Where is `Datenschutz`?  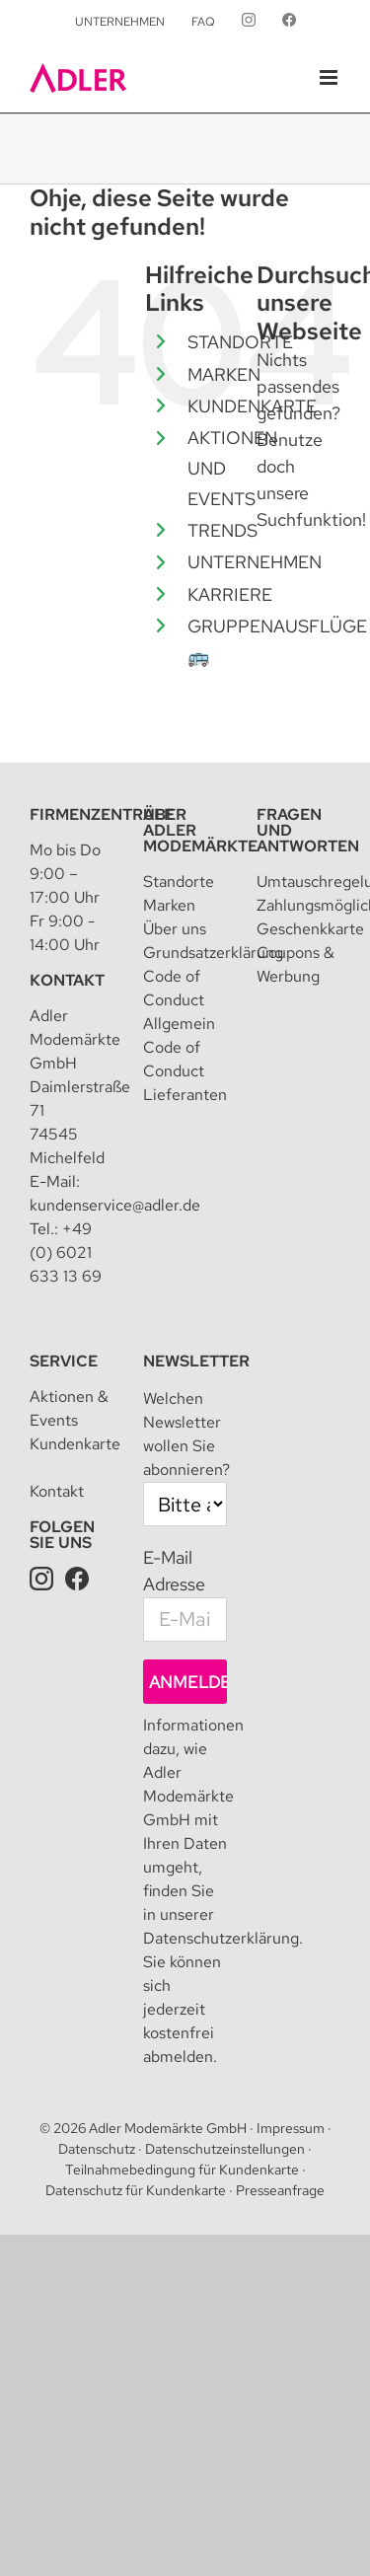
Datenschutz is located at coordinates (96, 2149).